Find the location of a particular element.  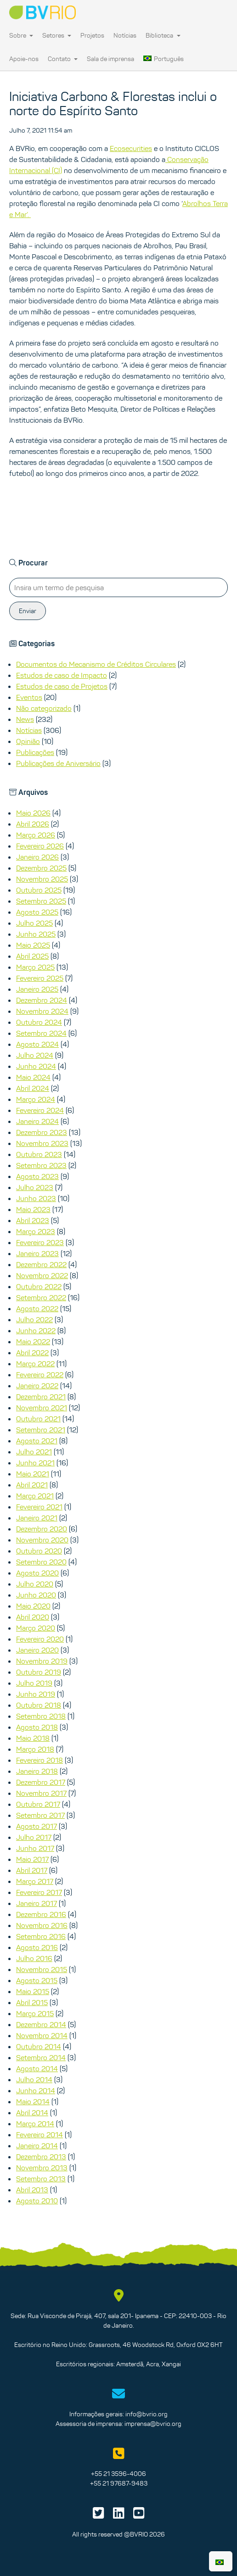

Documentos do Mecanismo de Créditos Circulares is located at coordinates (96, 664).